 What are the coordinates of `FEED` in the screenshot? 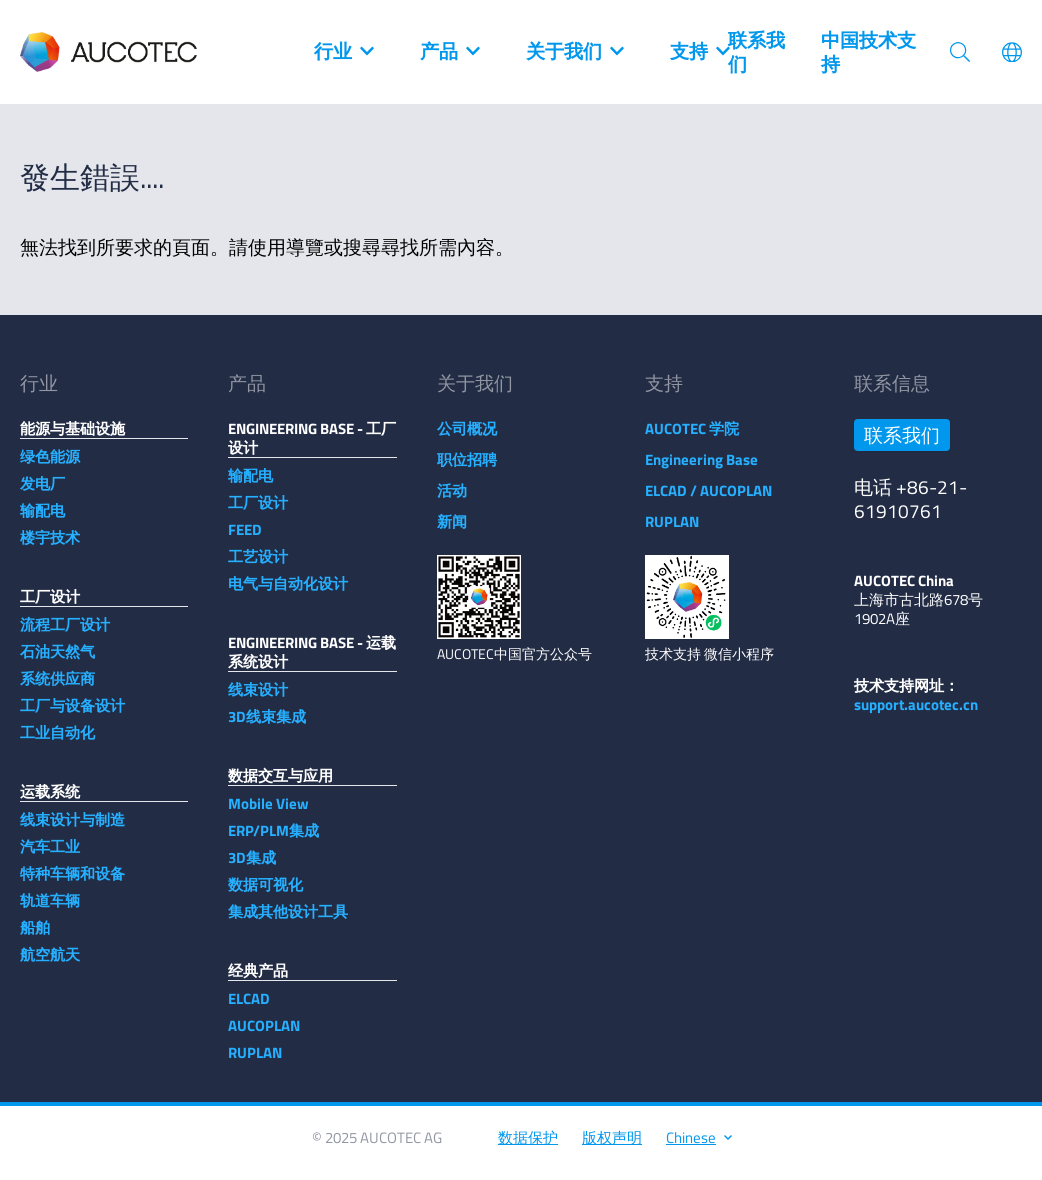 It's located at (245, 539).